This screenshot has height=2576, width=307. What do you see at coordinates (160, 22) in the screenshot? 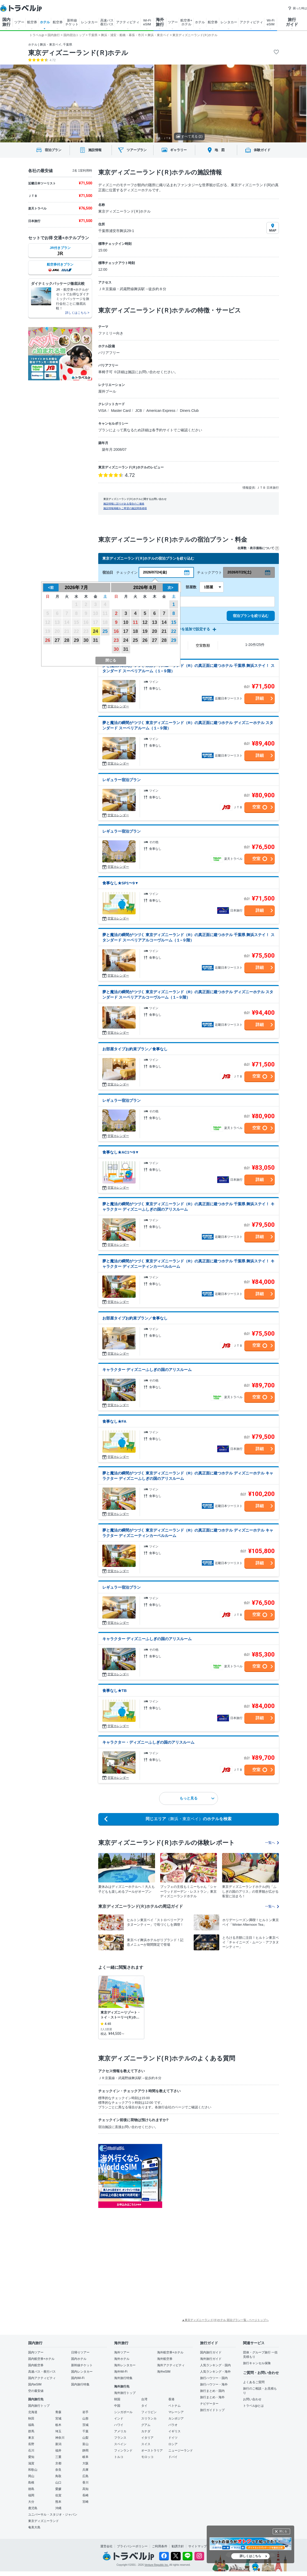
I see `海外 旅行` at bounding box center [160, 22].